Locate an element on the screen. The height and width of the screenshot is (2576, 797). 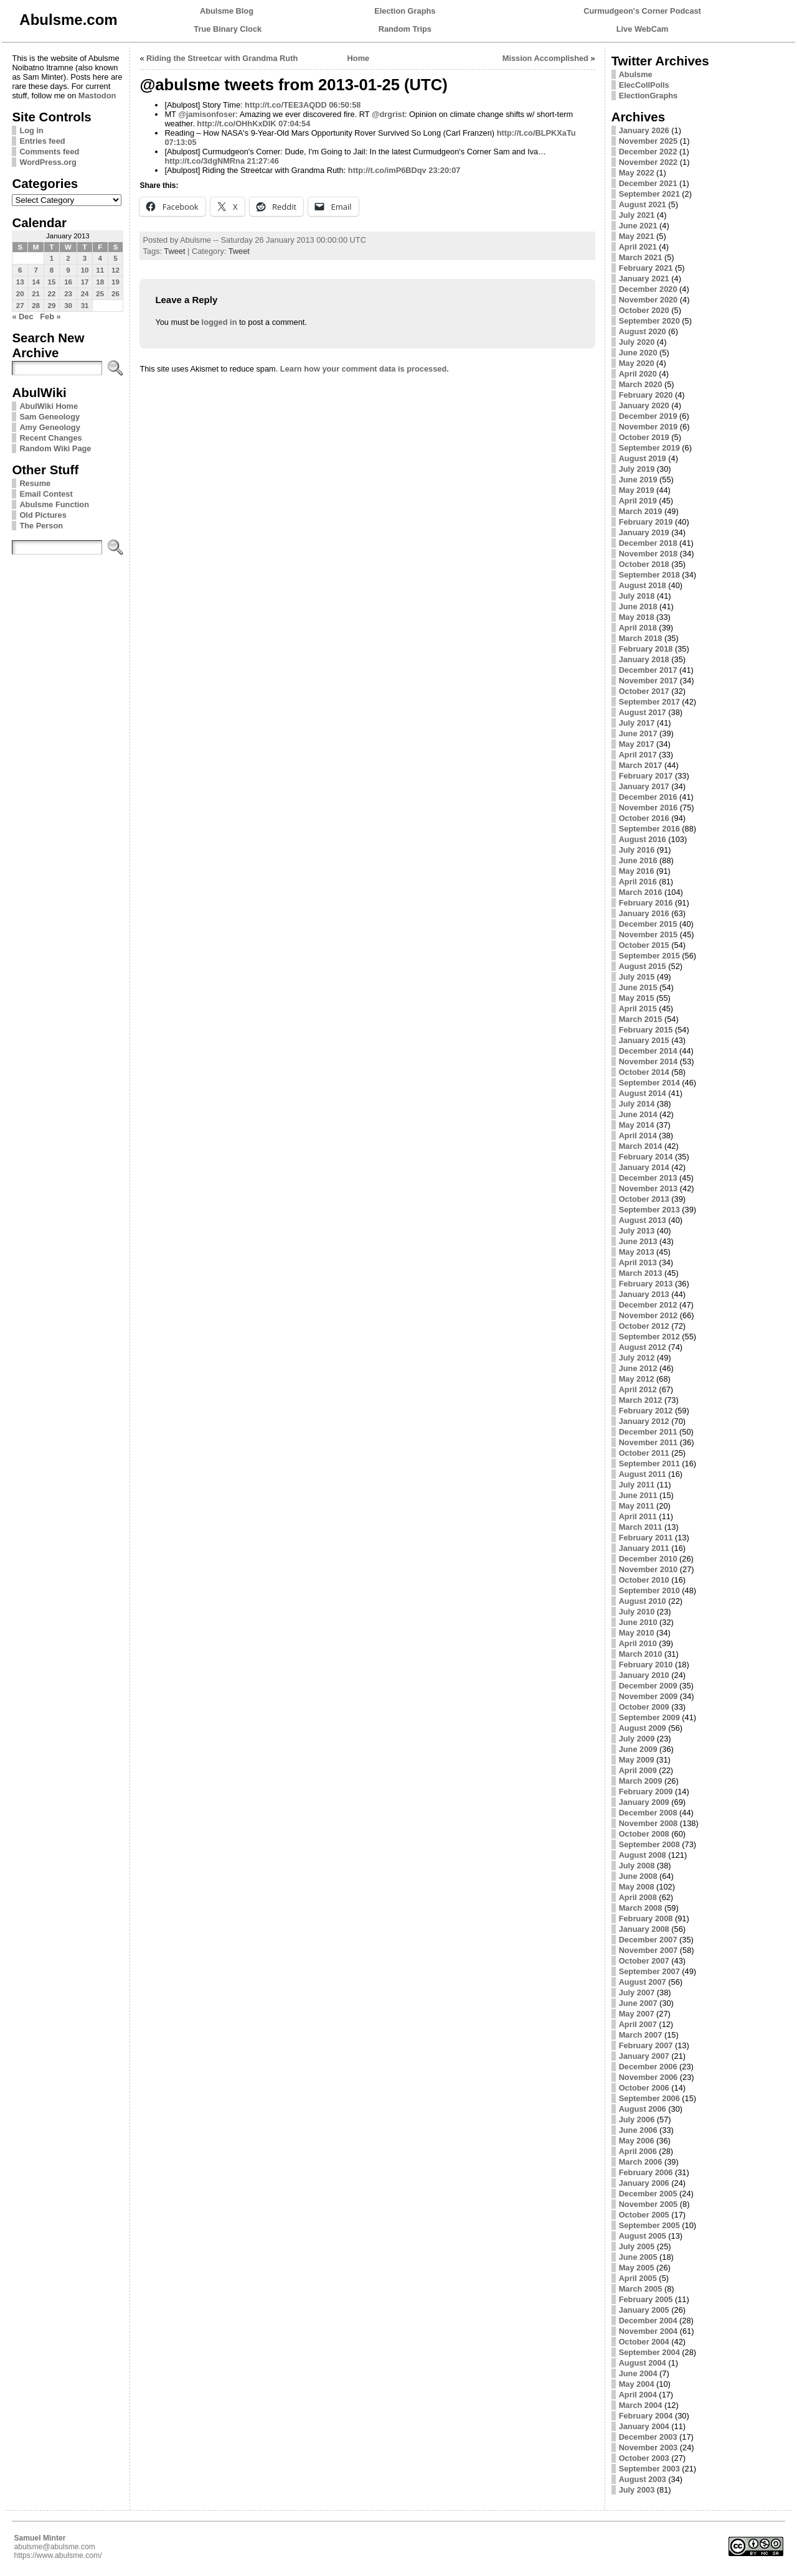
August 2003 is located at coordinates (642, 2479).